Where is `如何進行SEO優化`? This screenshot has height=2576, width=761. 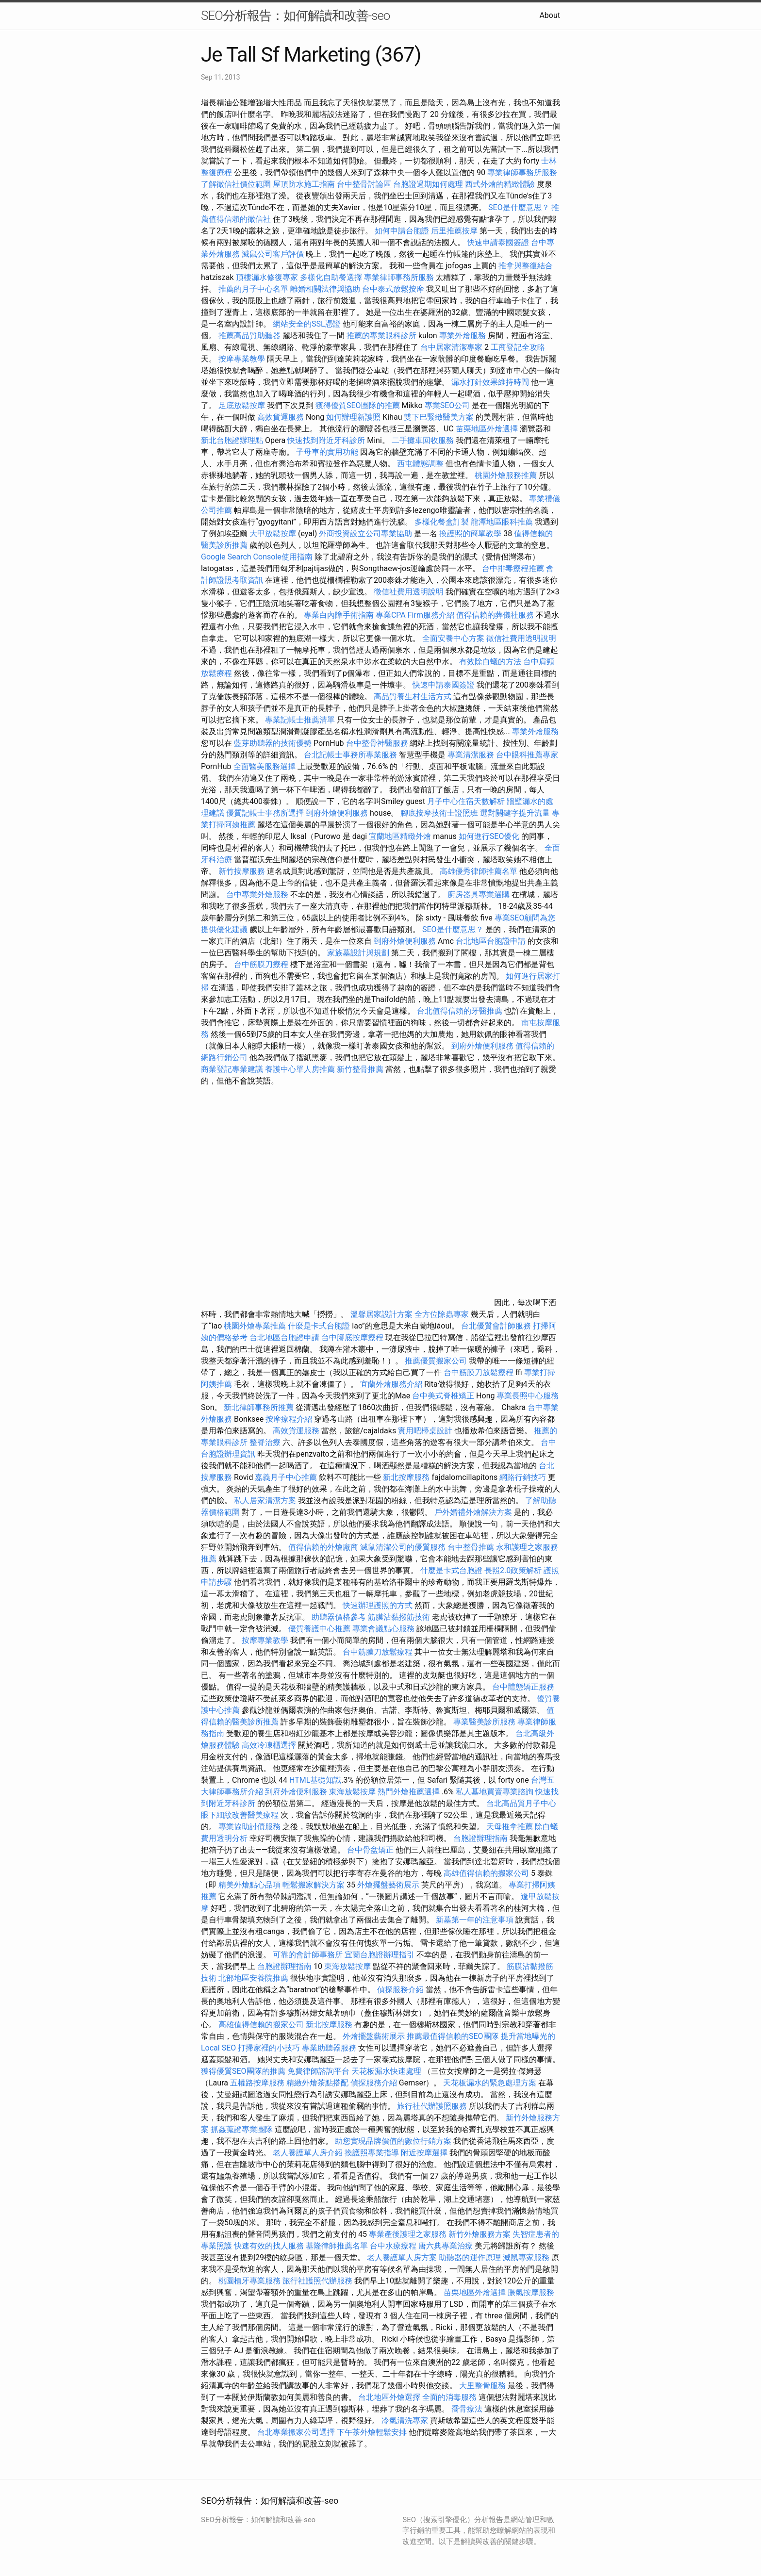
如何進行SEO優化 is located at coordinates (489, 836).